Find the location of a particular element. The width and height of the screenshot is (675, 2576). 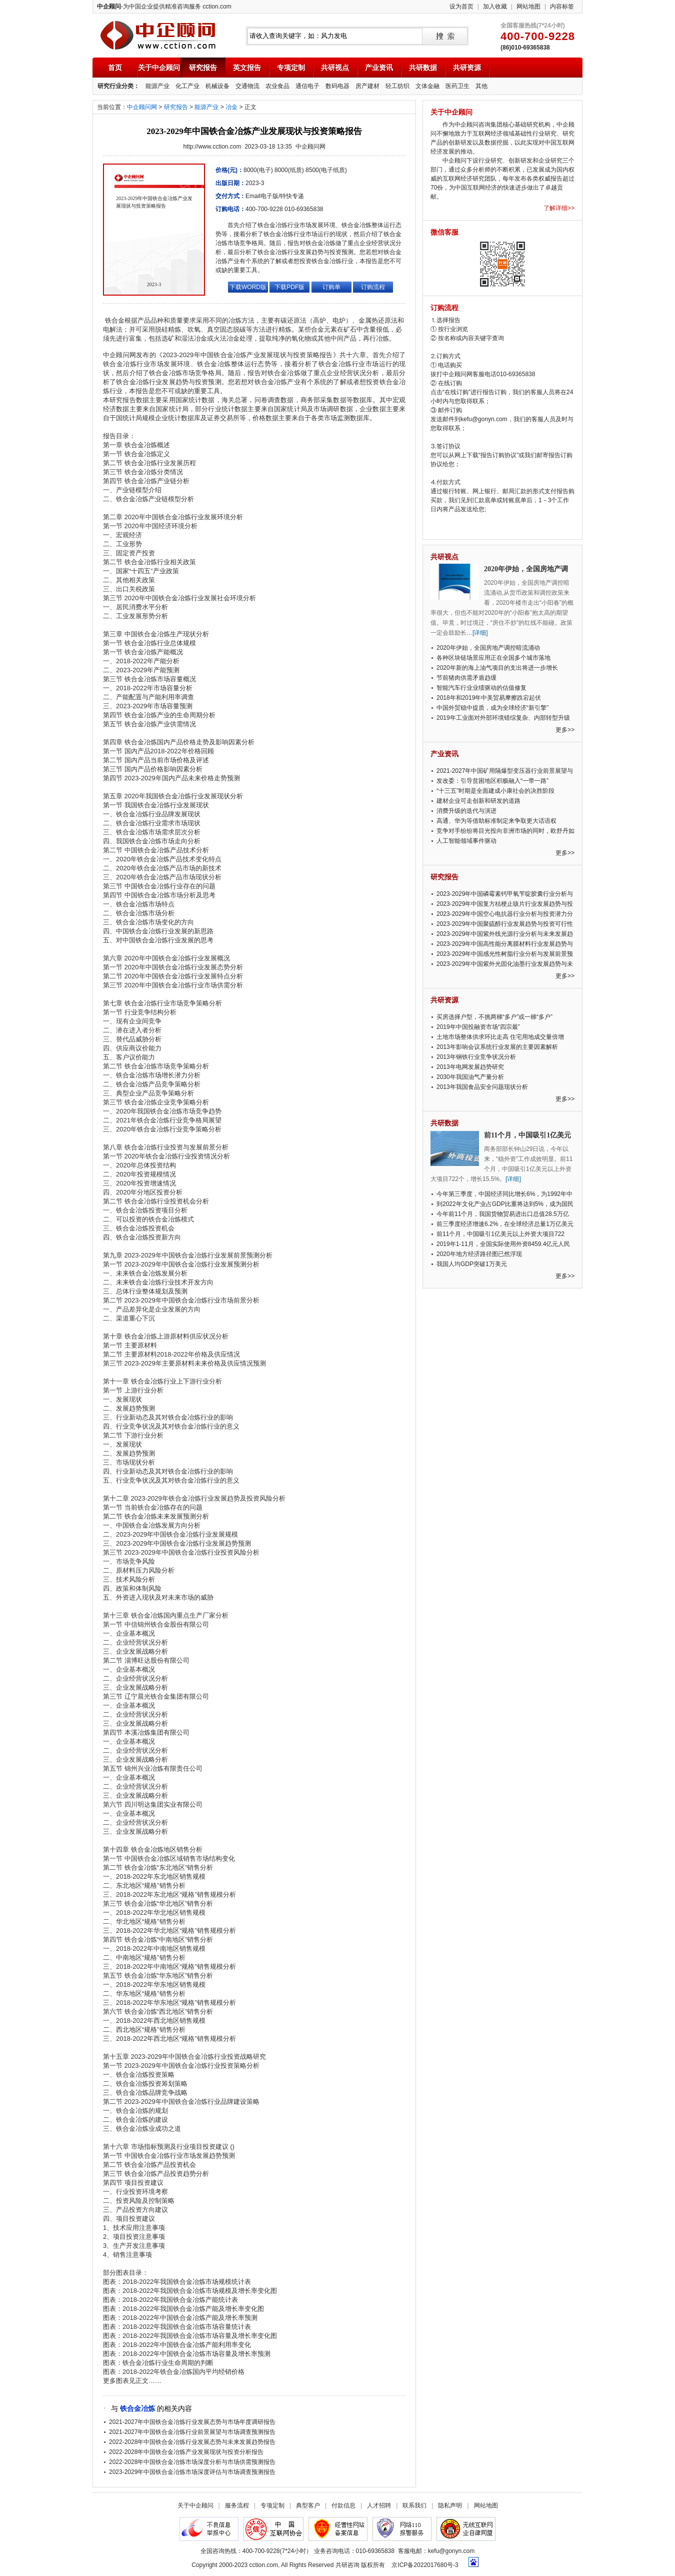

交通物流 is located at coordinates (248, 86).